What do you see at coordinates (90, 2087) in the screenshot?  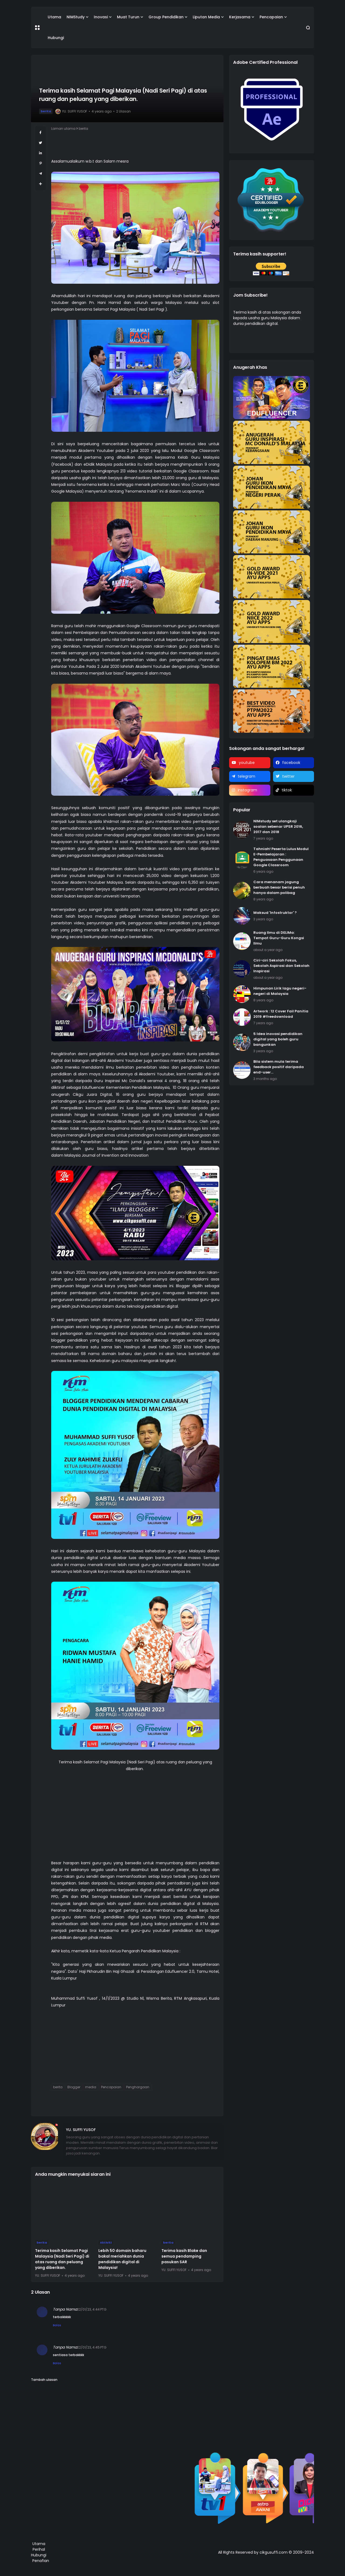 I see `media` at bounding box center [90, 2087].